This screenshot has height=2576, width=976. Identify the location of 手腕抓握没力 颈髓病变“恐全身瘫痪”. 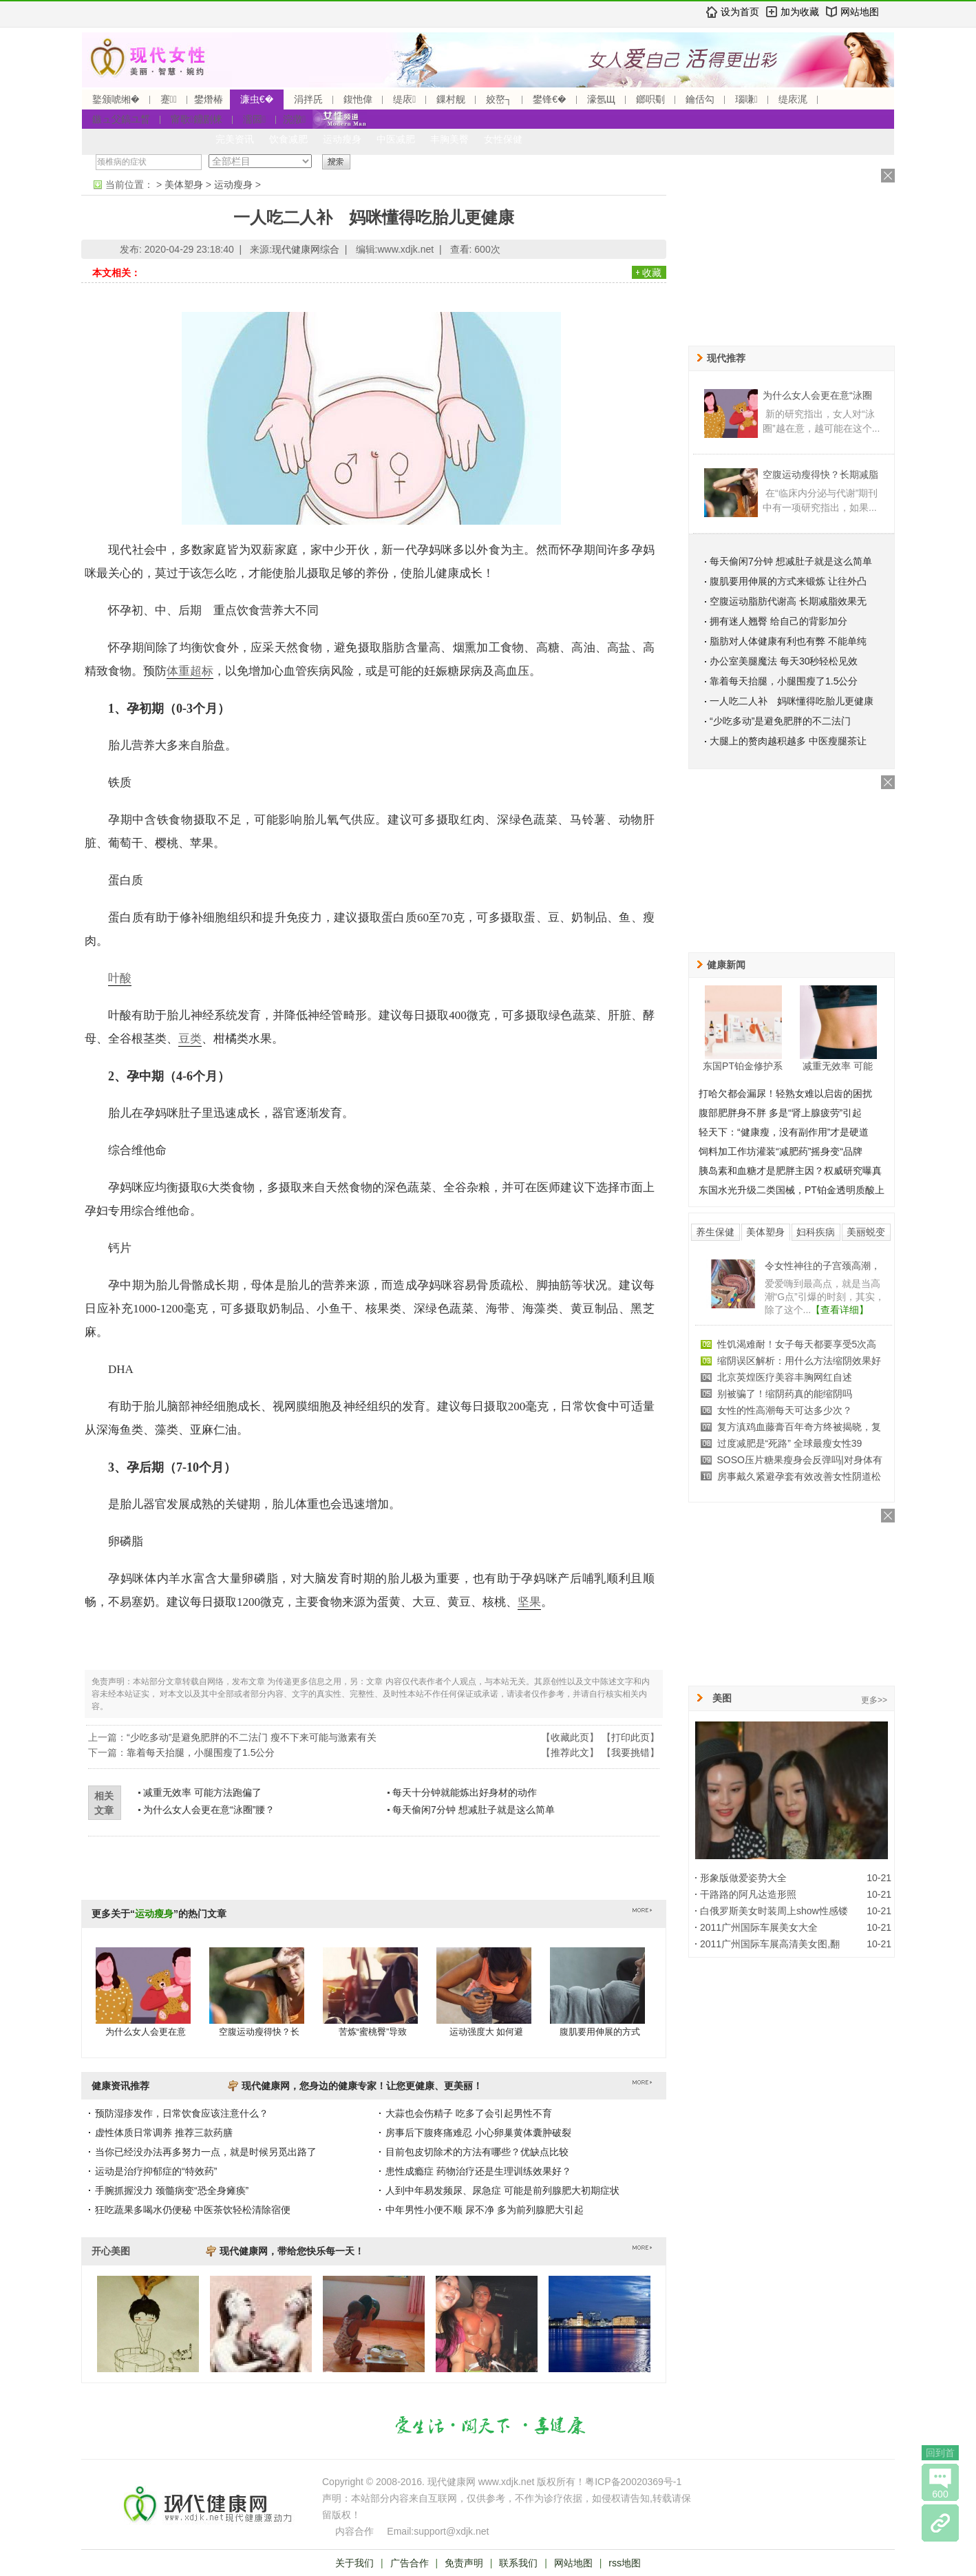
(171, 2190).